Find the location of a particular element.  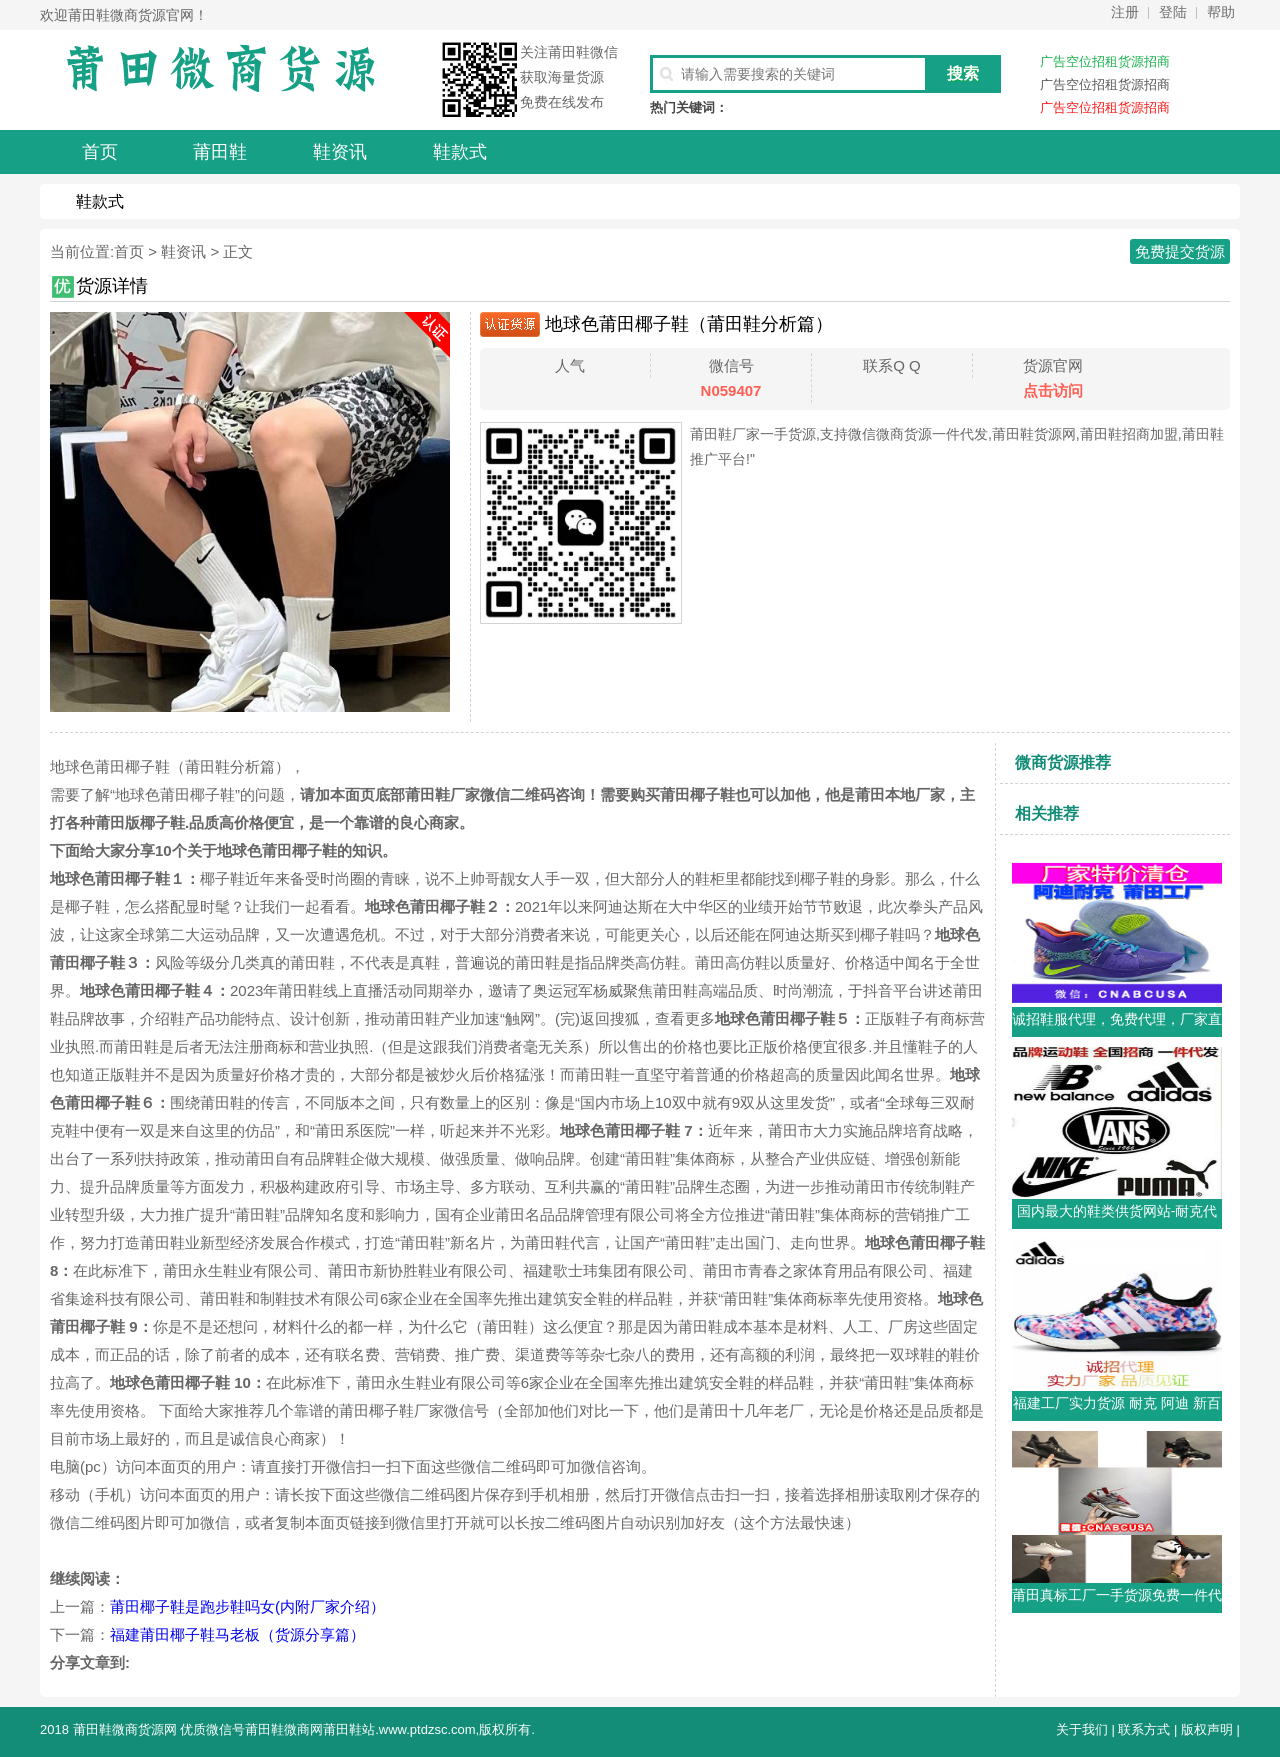

登陆 is located at coordinates (1173, 12).